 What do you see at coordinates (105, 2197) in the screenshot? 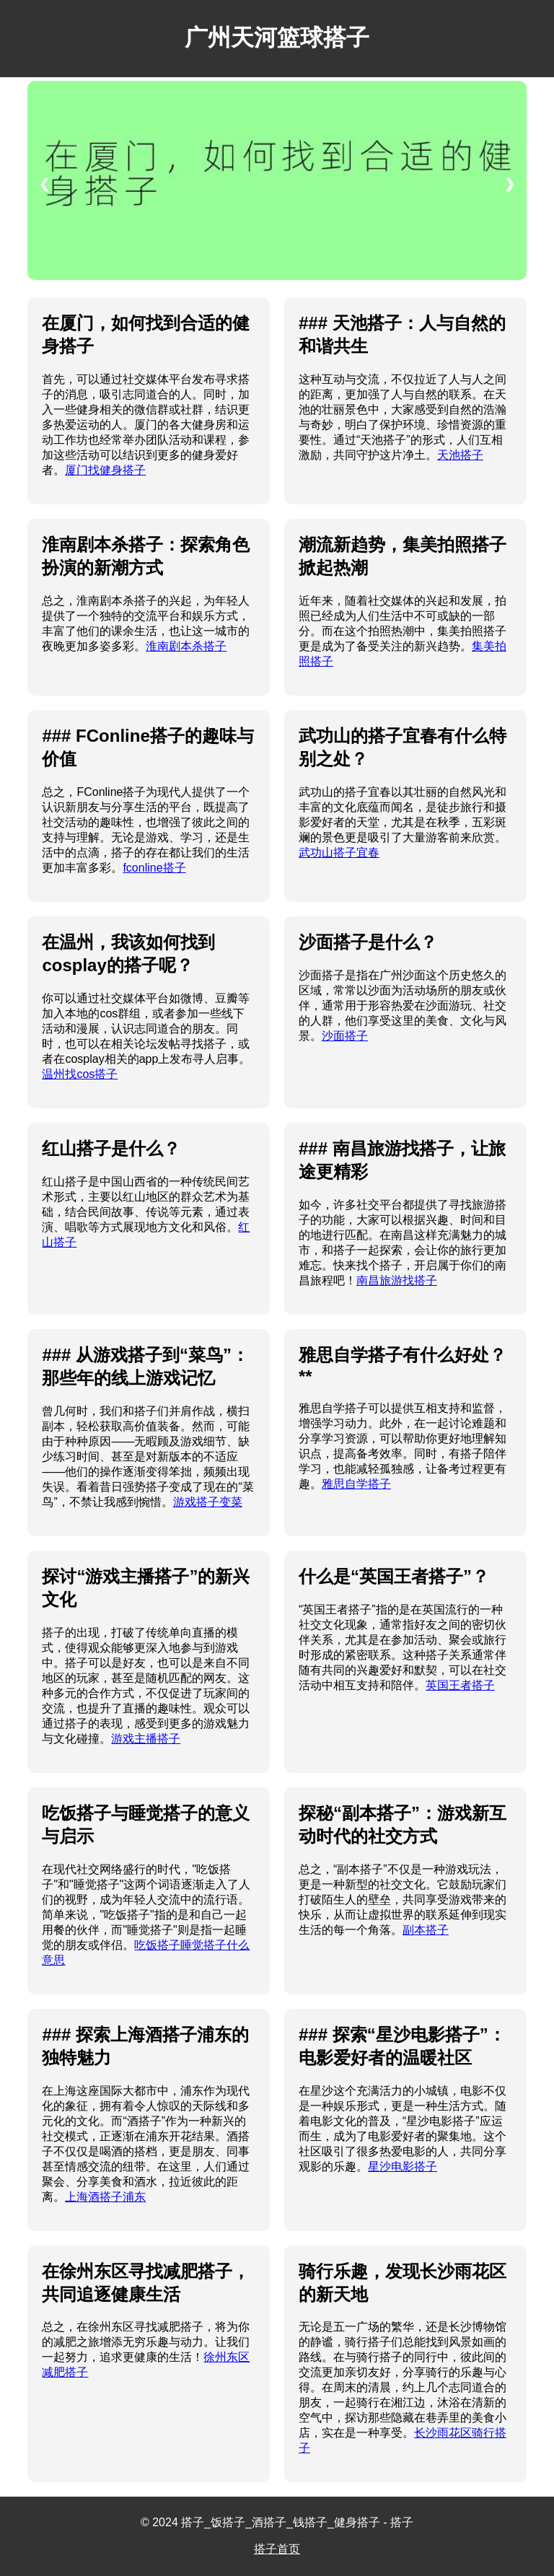
I see `上海酒搭子浦东` at bounding box center [105, 2197].